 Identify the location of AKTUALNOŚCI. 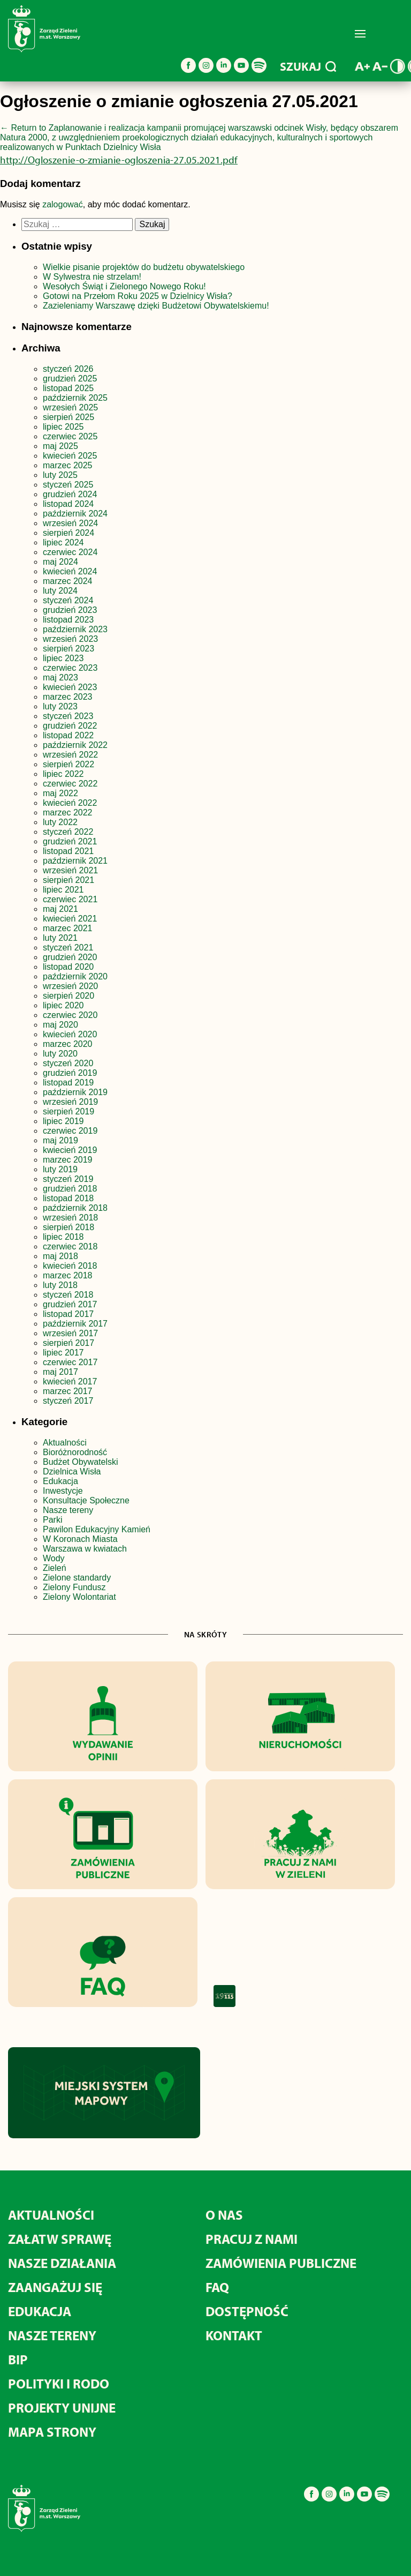
(51, 2214).